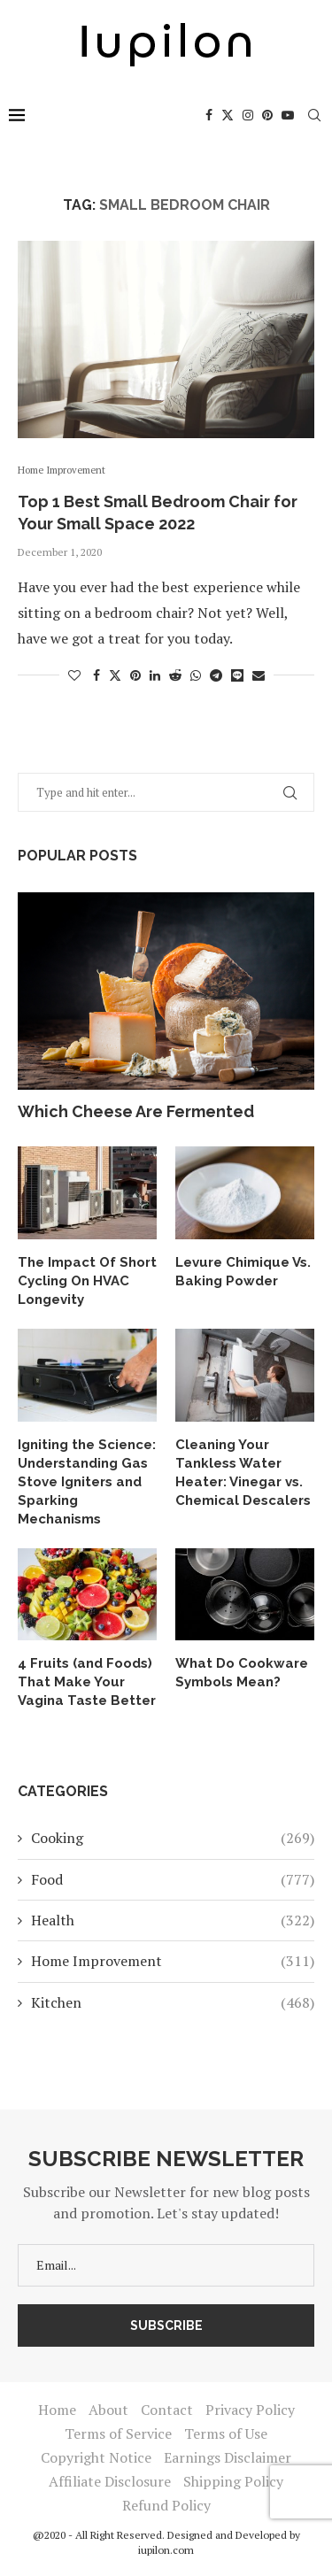 The image size is (332, 2576). I want to click on [Pinterest], so click(267, 115).